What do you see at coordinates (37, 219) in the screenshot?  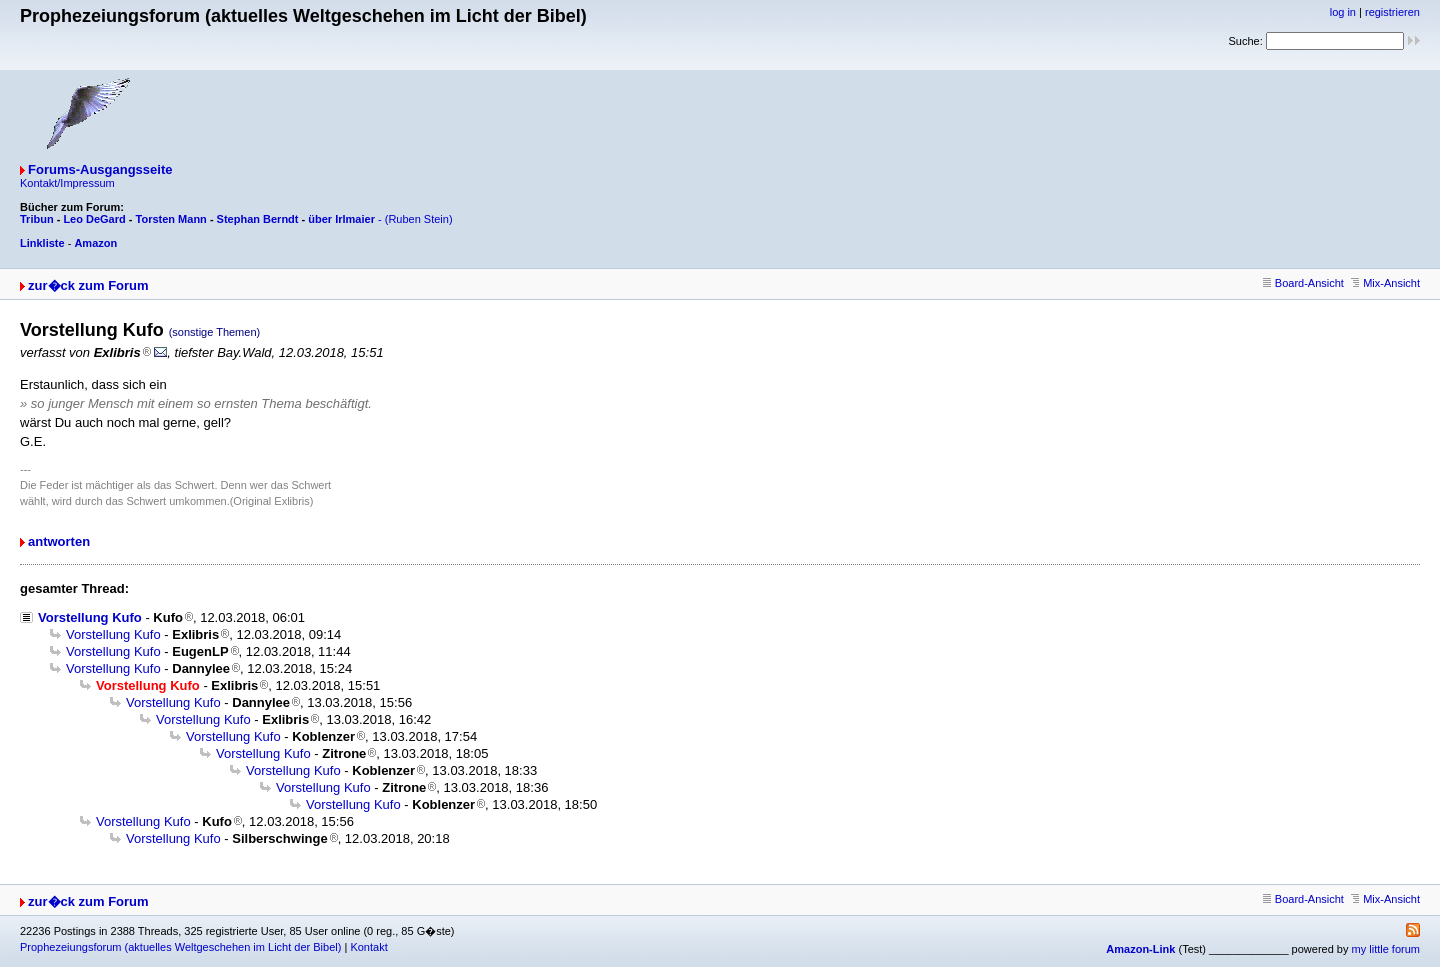 I see `Tribun` at bounding box center [37, 219].